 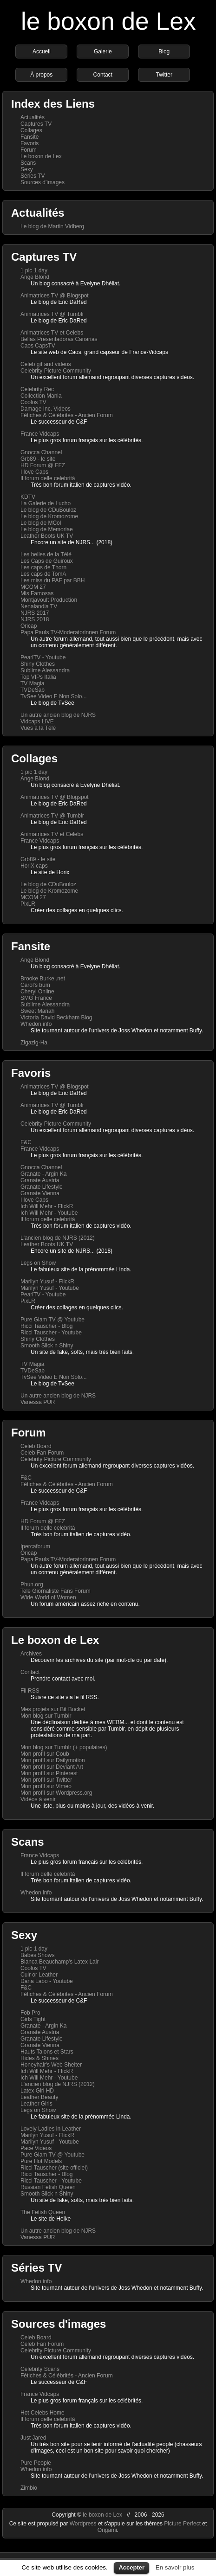 What do you see at coordinates (32, 683) in the screenshot?
I see `TV Magia` at bounding box center [32, 683].